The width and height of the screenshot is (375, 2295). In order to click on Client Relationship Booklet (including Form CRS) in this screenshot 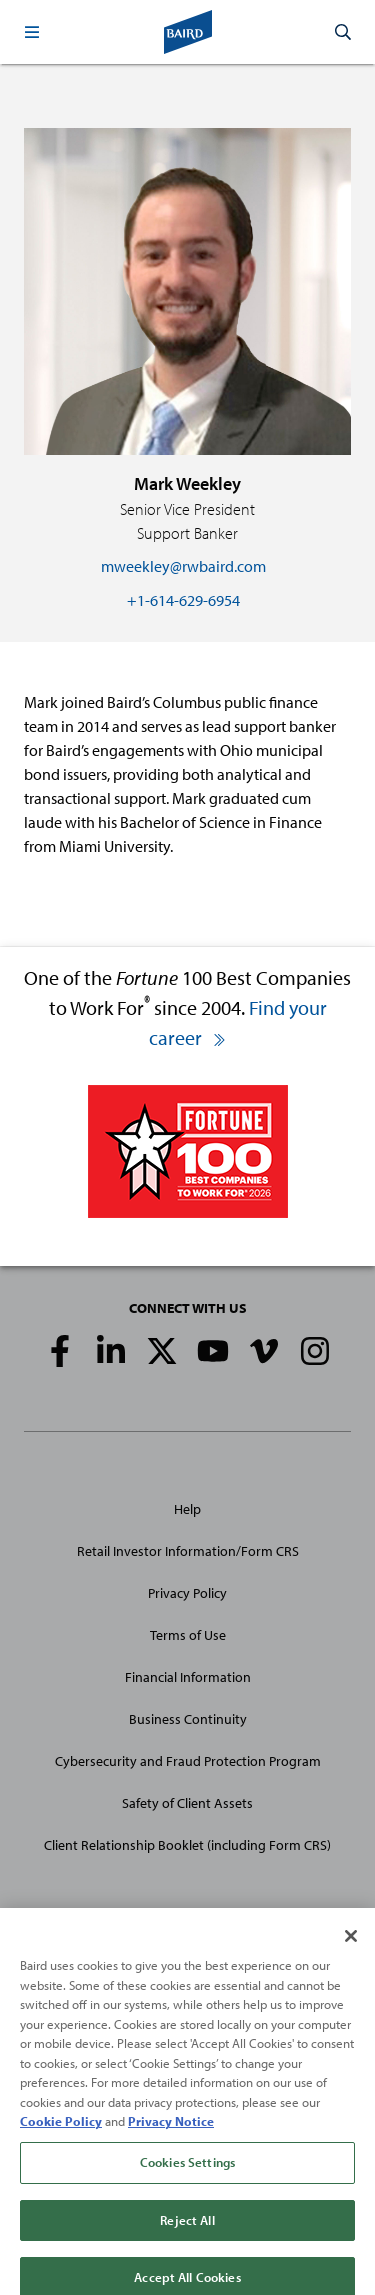, I will do `click(187, 1845)`.